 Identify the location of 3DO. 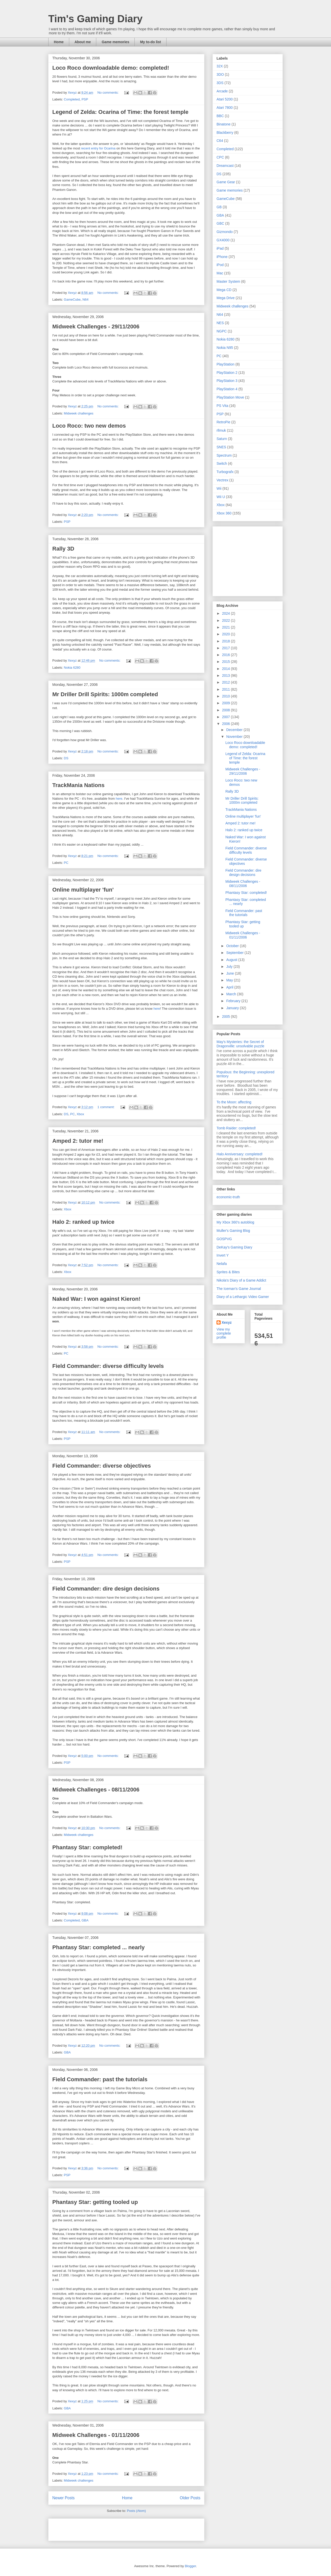
(220, 74).